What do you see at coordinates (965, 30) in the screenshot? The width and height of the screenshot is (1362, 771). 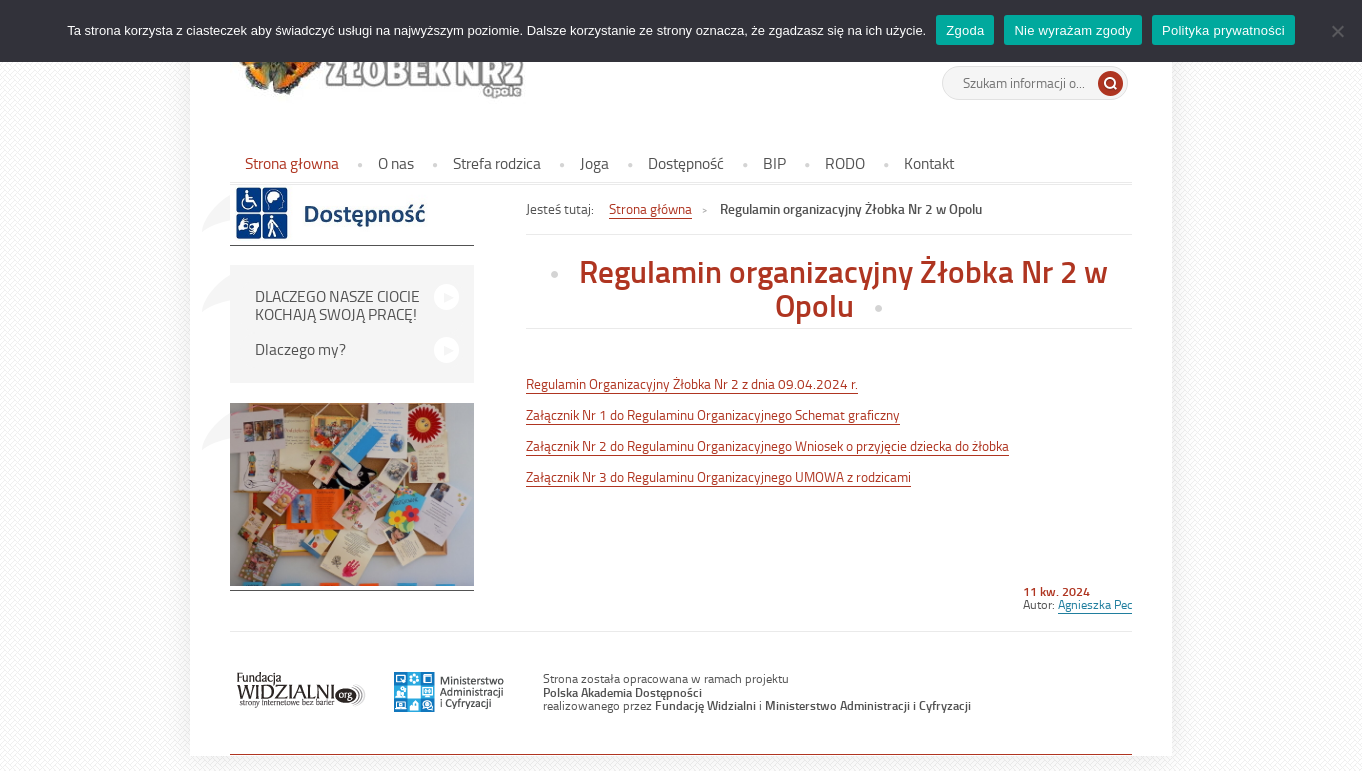 I see `Zgoda` at bounding box center [965, 30].